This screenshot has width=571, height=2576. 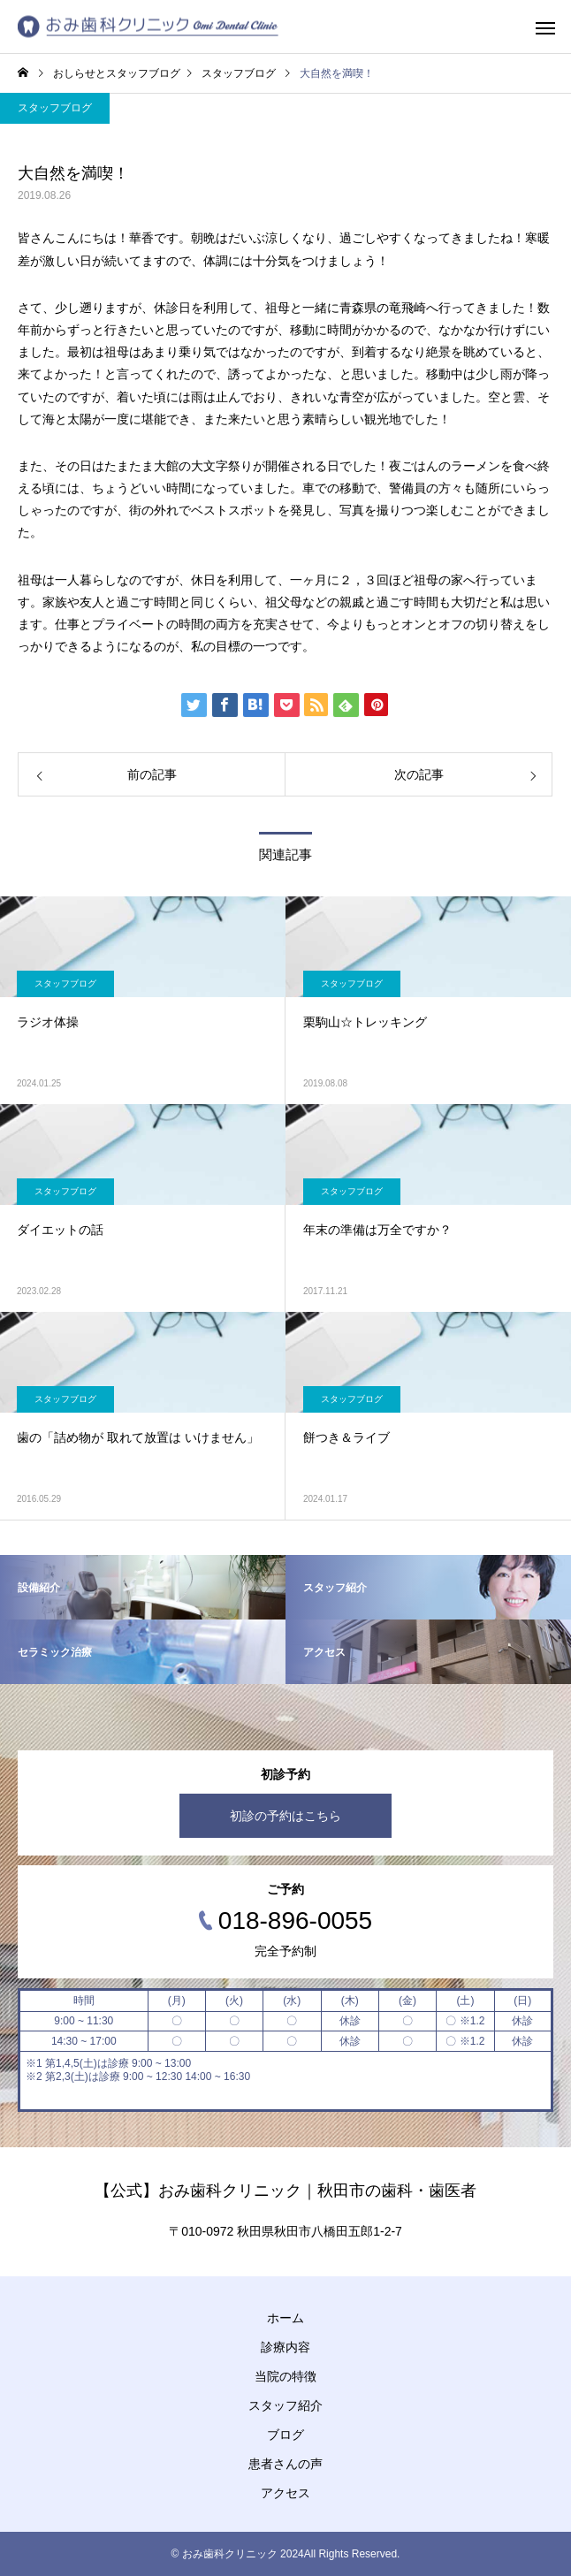 What do you see at coordinates (285, 2376) in the screenshot?
I see `当院の特徴` at bounding box center [285, 2376].